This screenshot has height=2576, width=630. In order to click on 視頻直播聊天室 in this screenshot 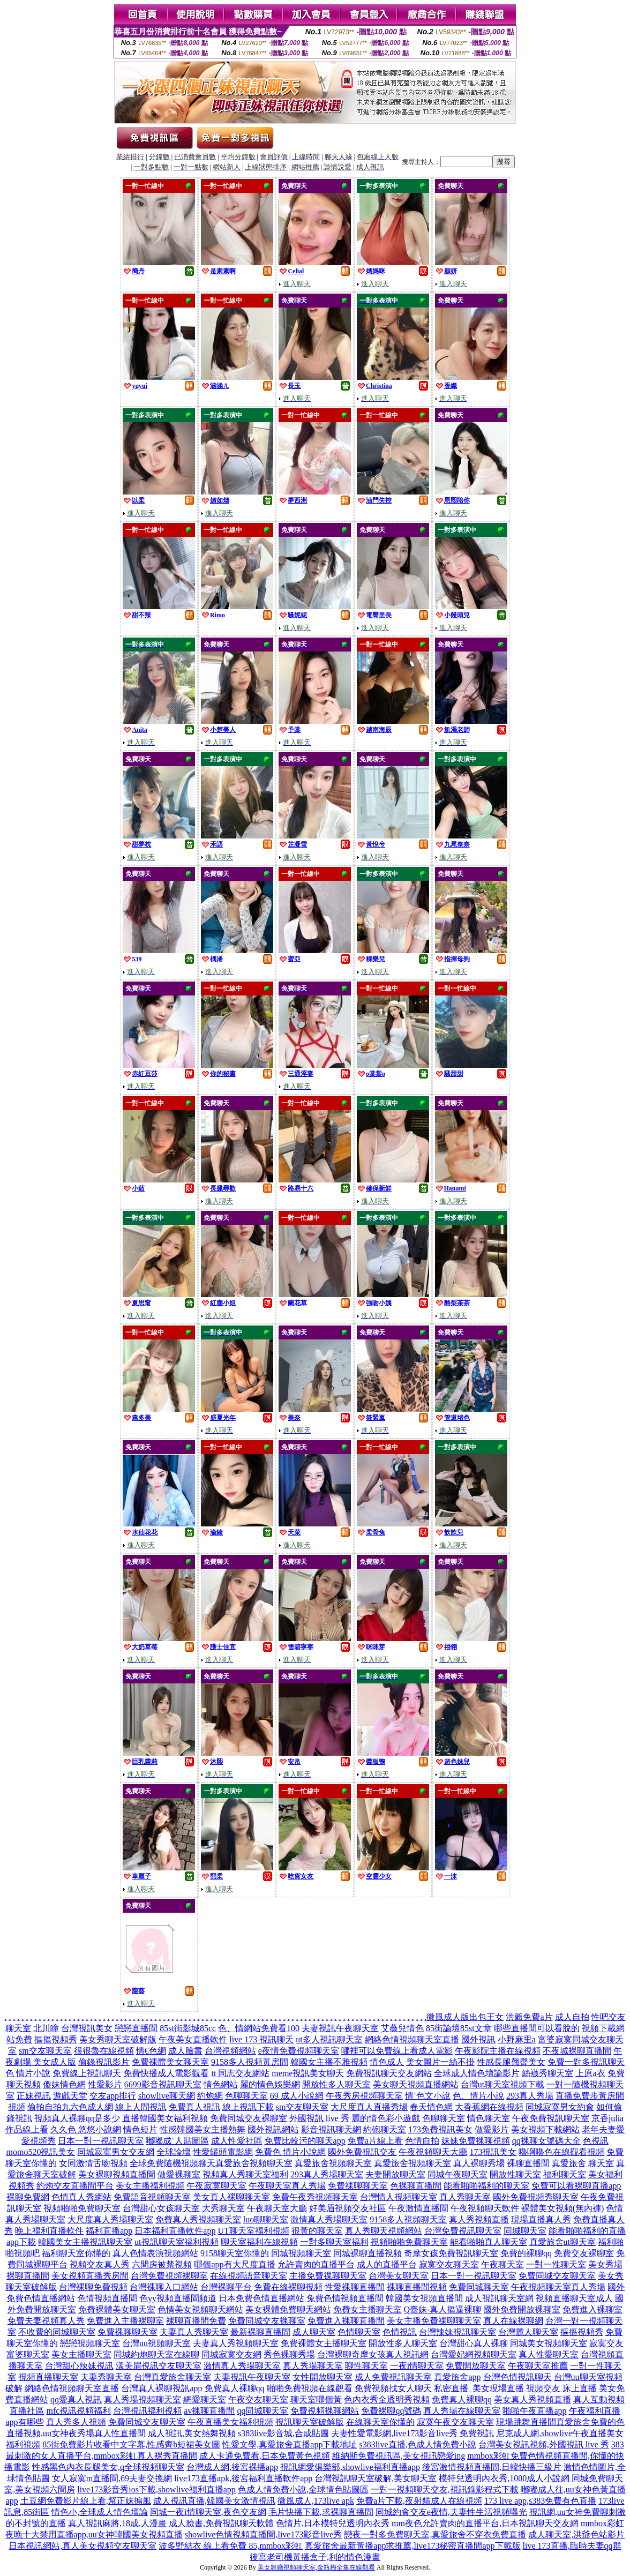, I will do `click(48, 2377)`.